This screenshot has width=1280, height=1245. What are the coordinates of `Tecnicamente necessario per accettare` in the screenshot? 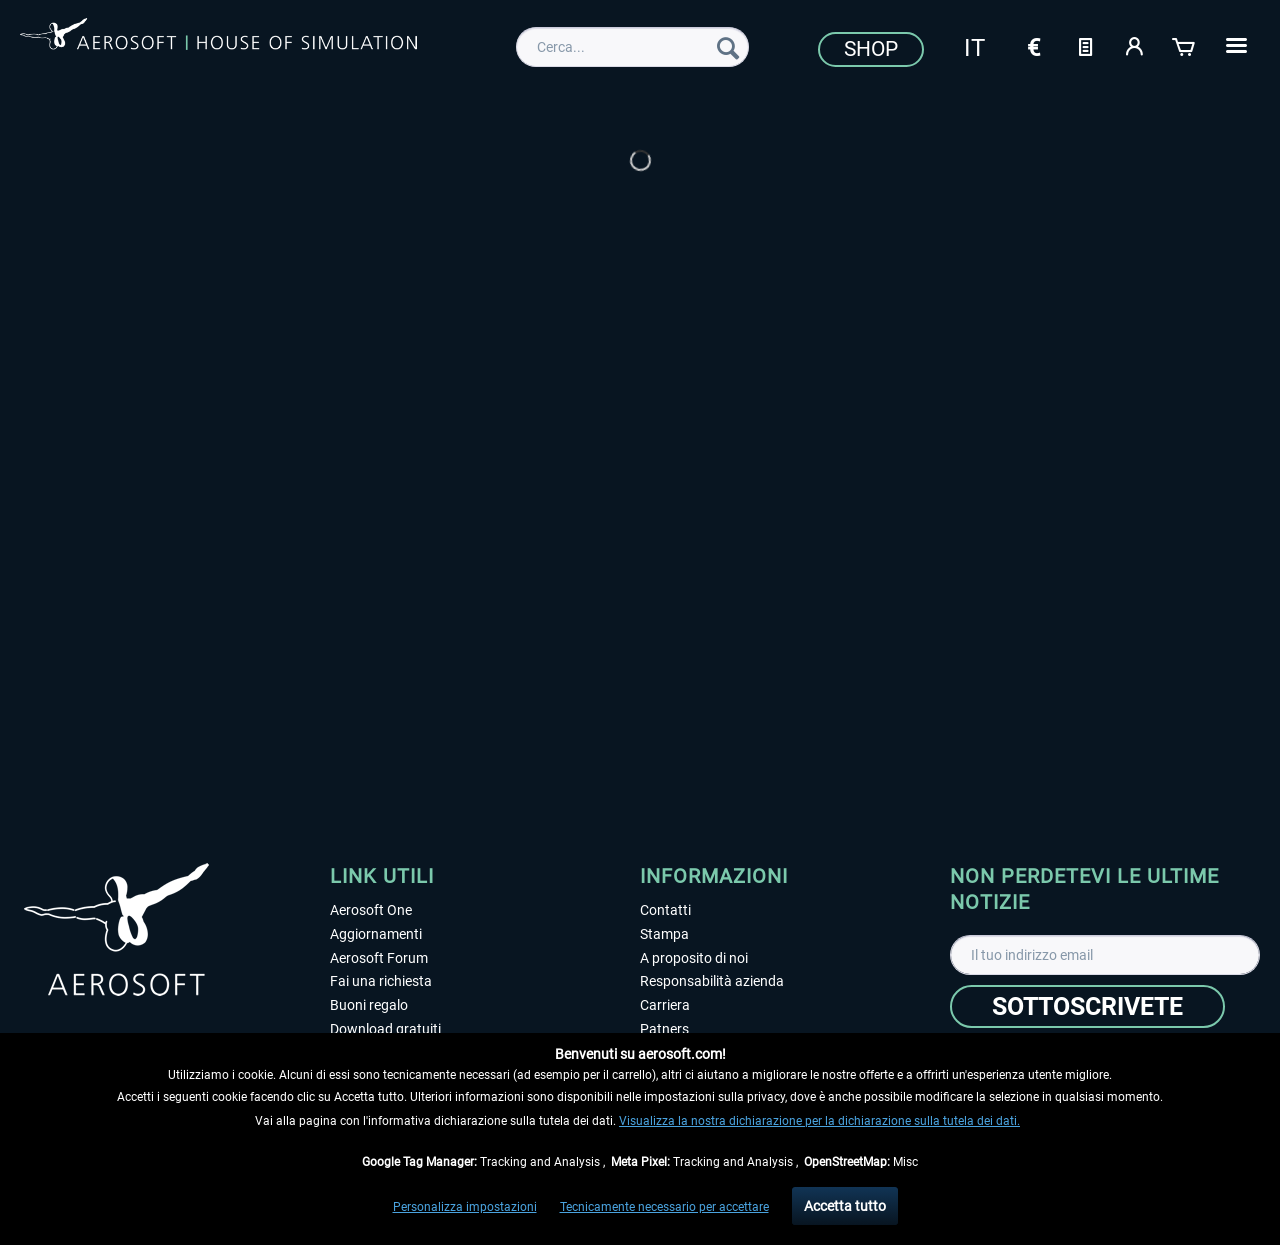 It's located at (664, 1207).